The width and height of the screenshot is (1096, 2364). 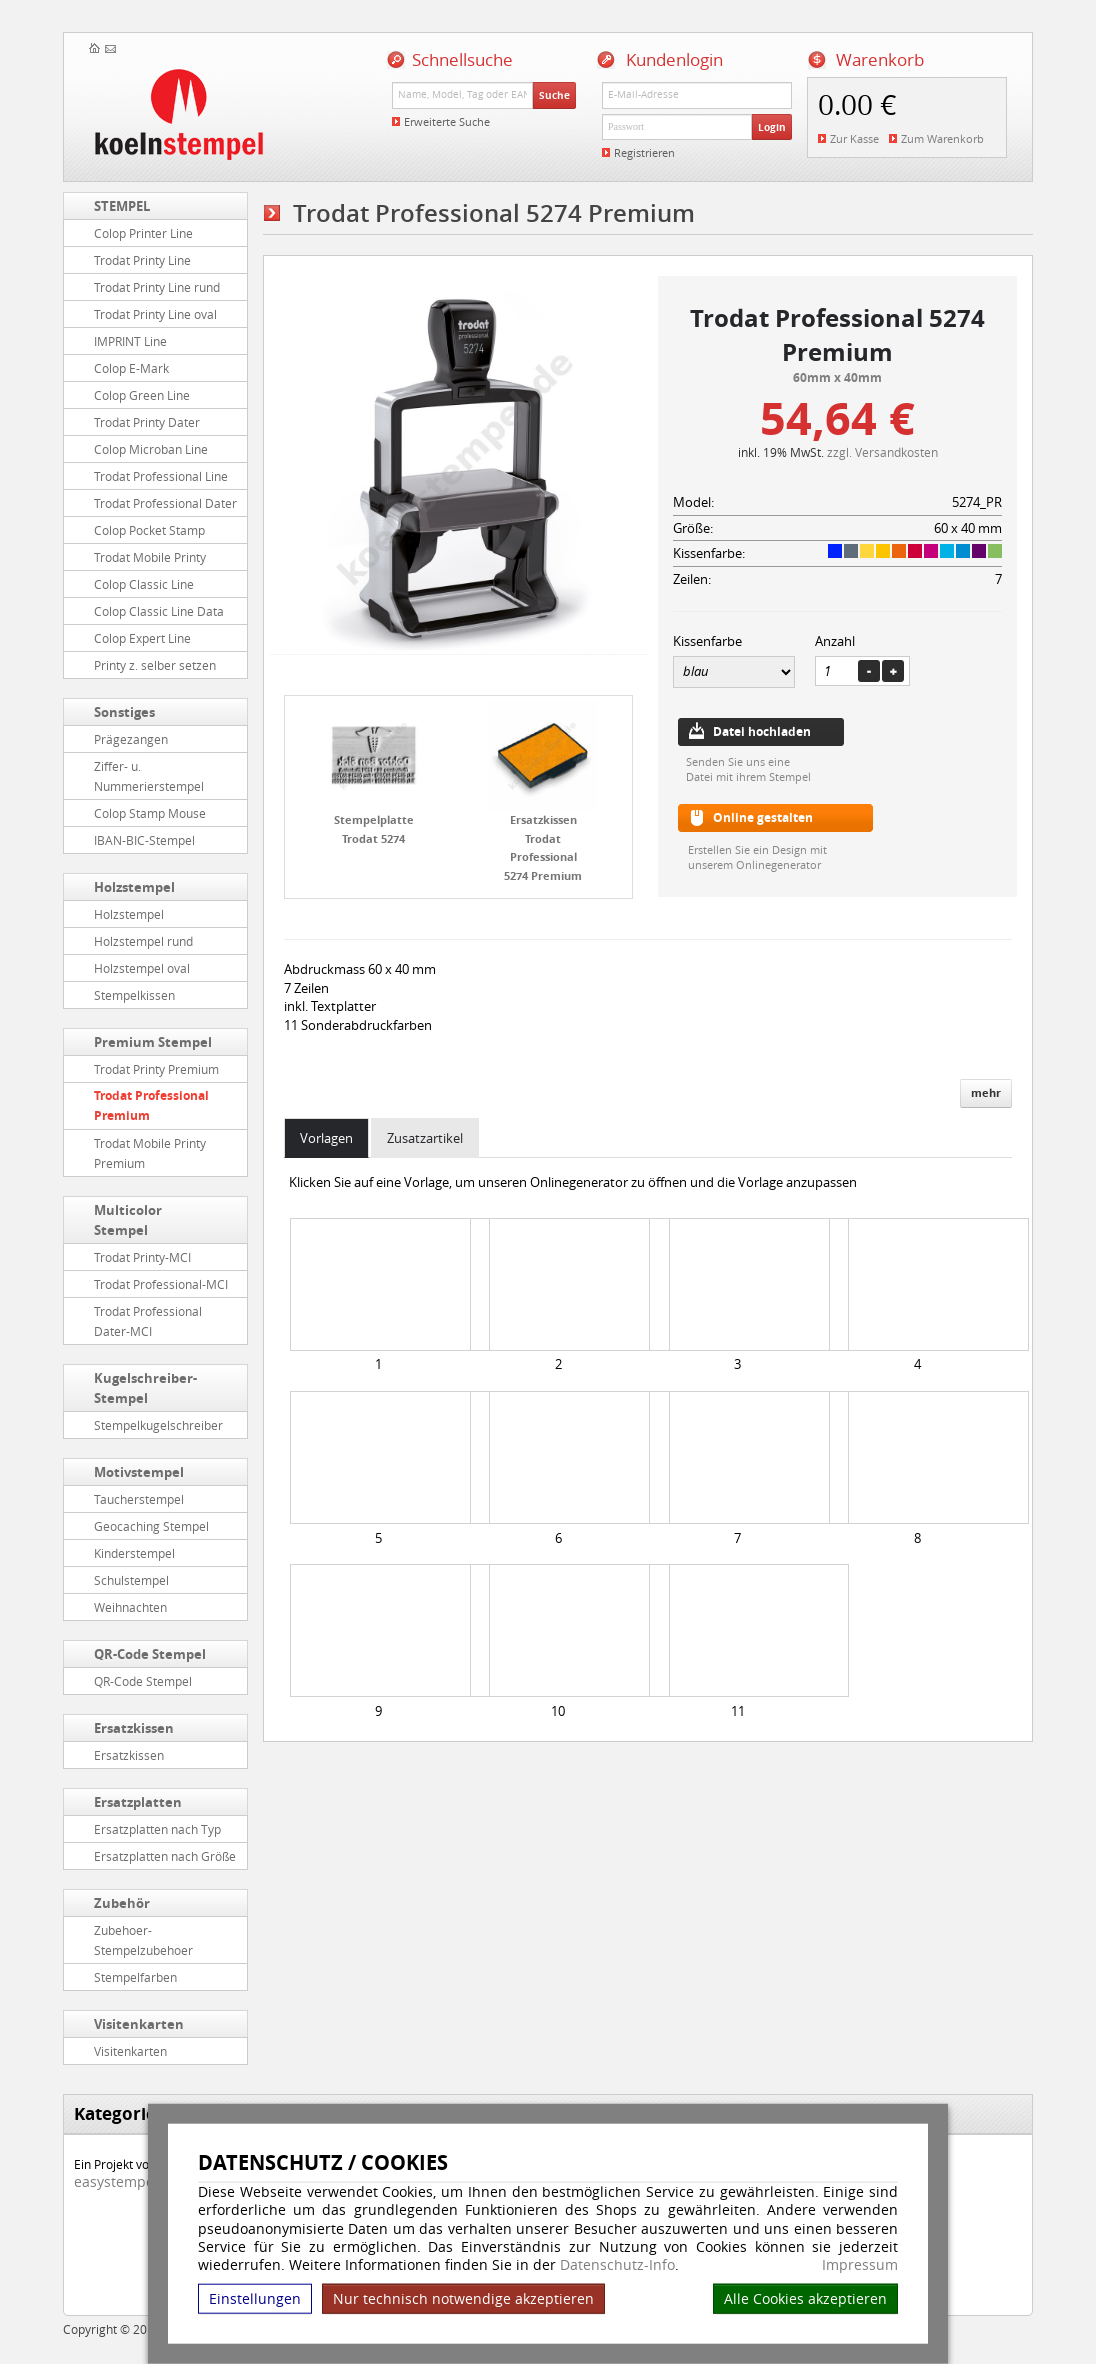 What do you see at coordinates (143, 1940) in the screenshot?
I see `Zubehoer-Stempelzubehoer` at bounding box center [143, 1940].